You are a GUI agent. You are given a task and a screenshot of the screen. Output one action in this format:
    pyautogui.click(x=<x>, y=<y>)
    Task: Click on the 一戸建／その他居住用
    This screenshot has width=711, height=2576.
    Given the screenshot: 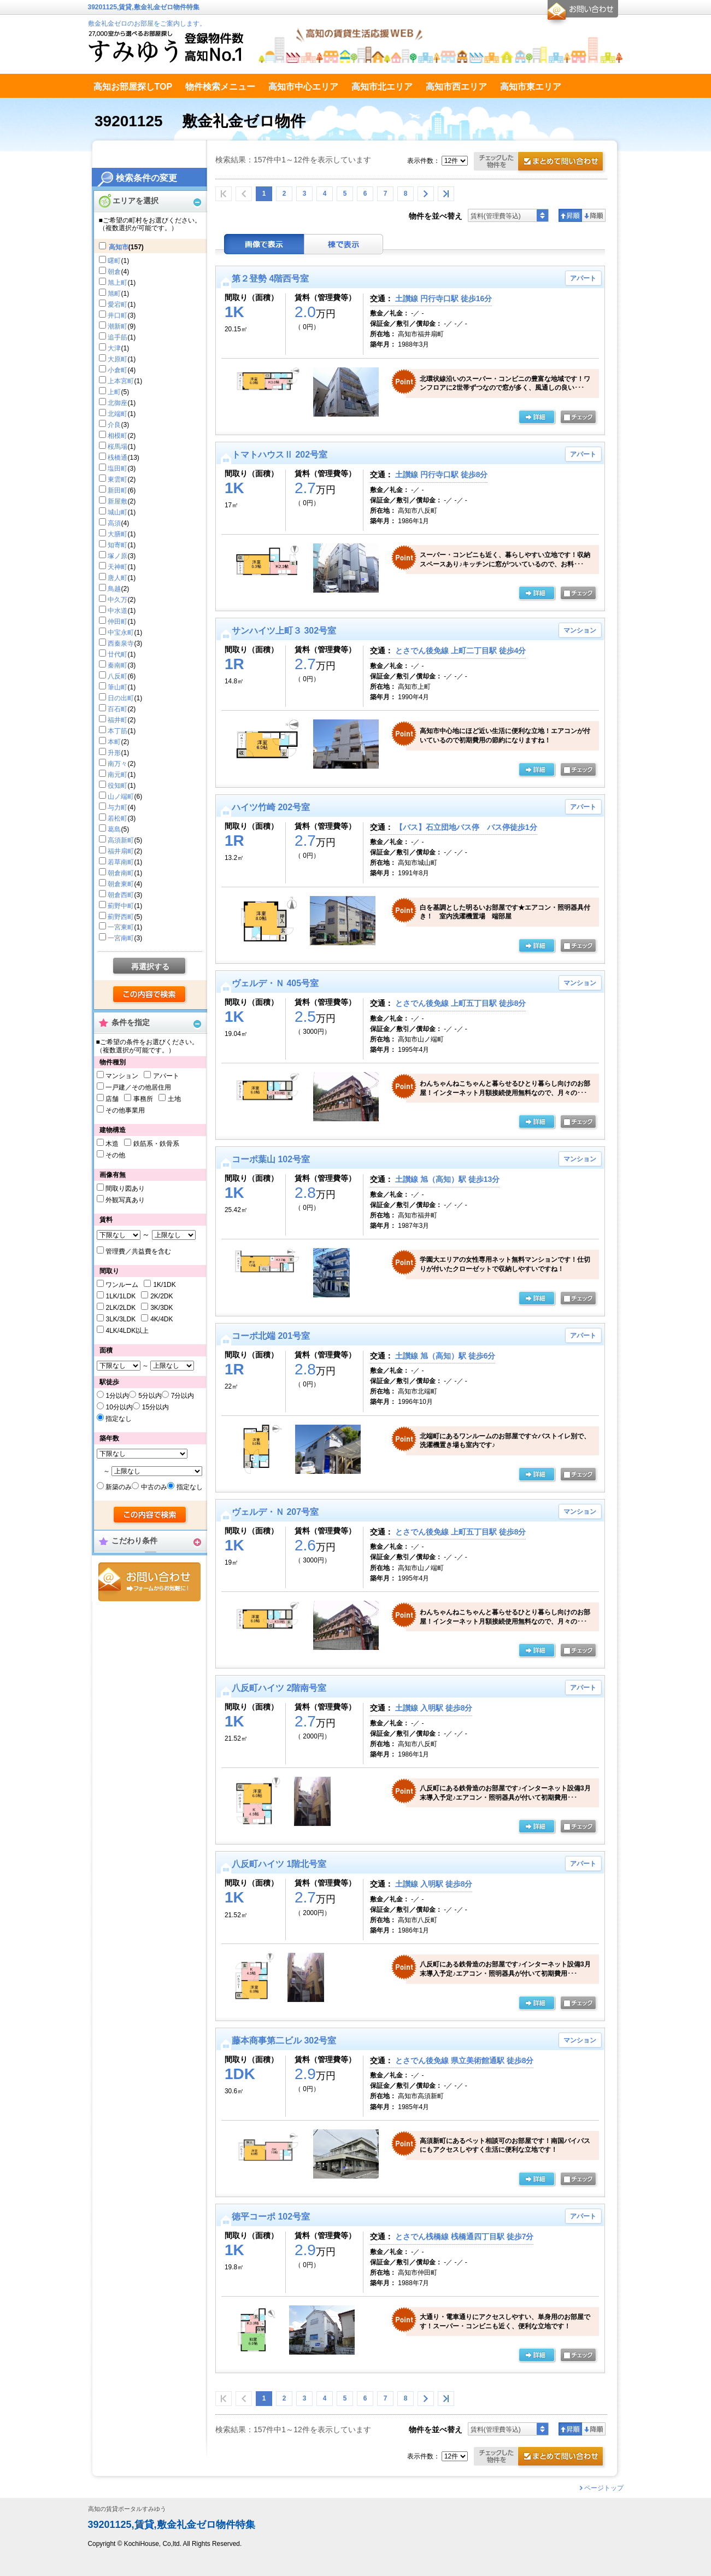 What is the action you would take?
    pyautogui.click(x=138, y=1087)
    